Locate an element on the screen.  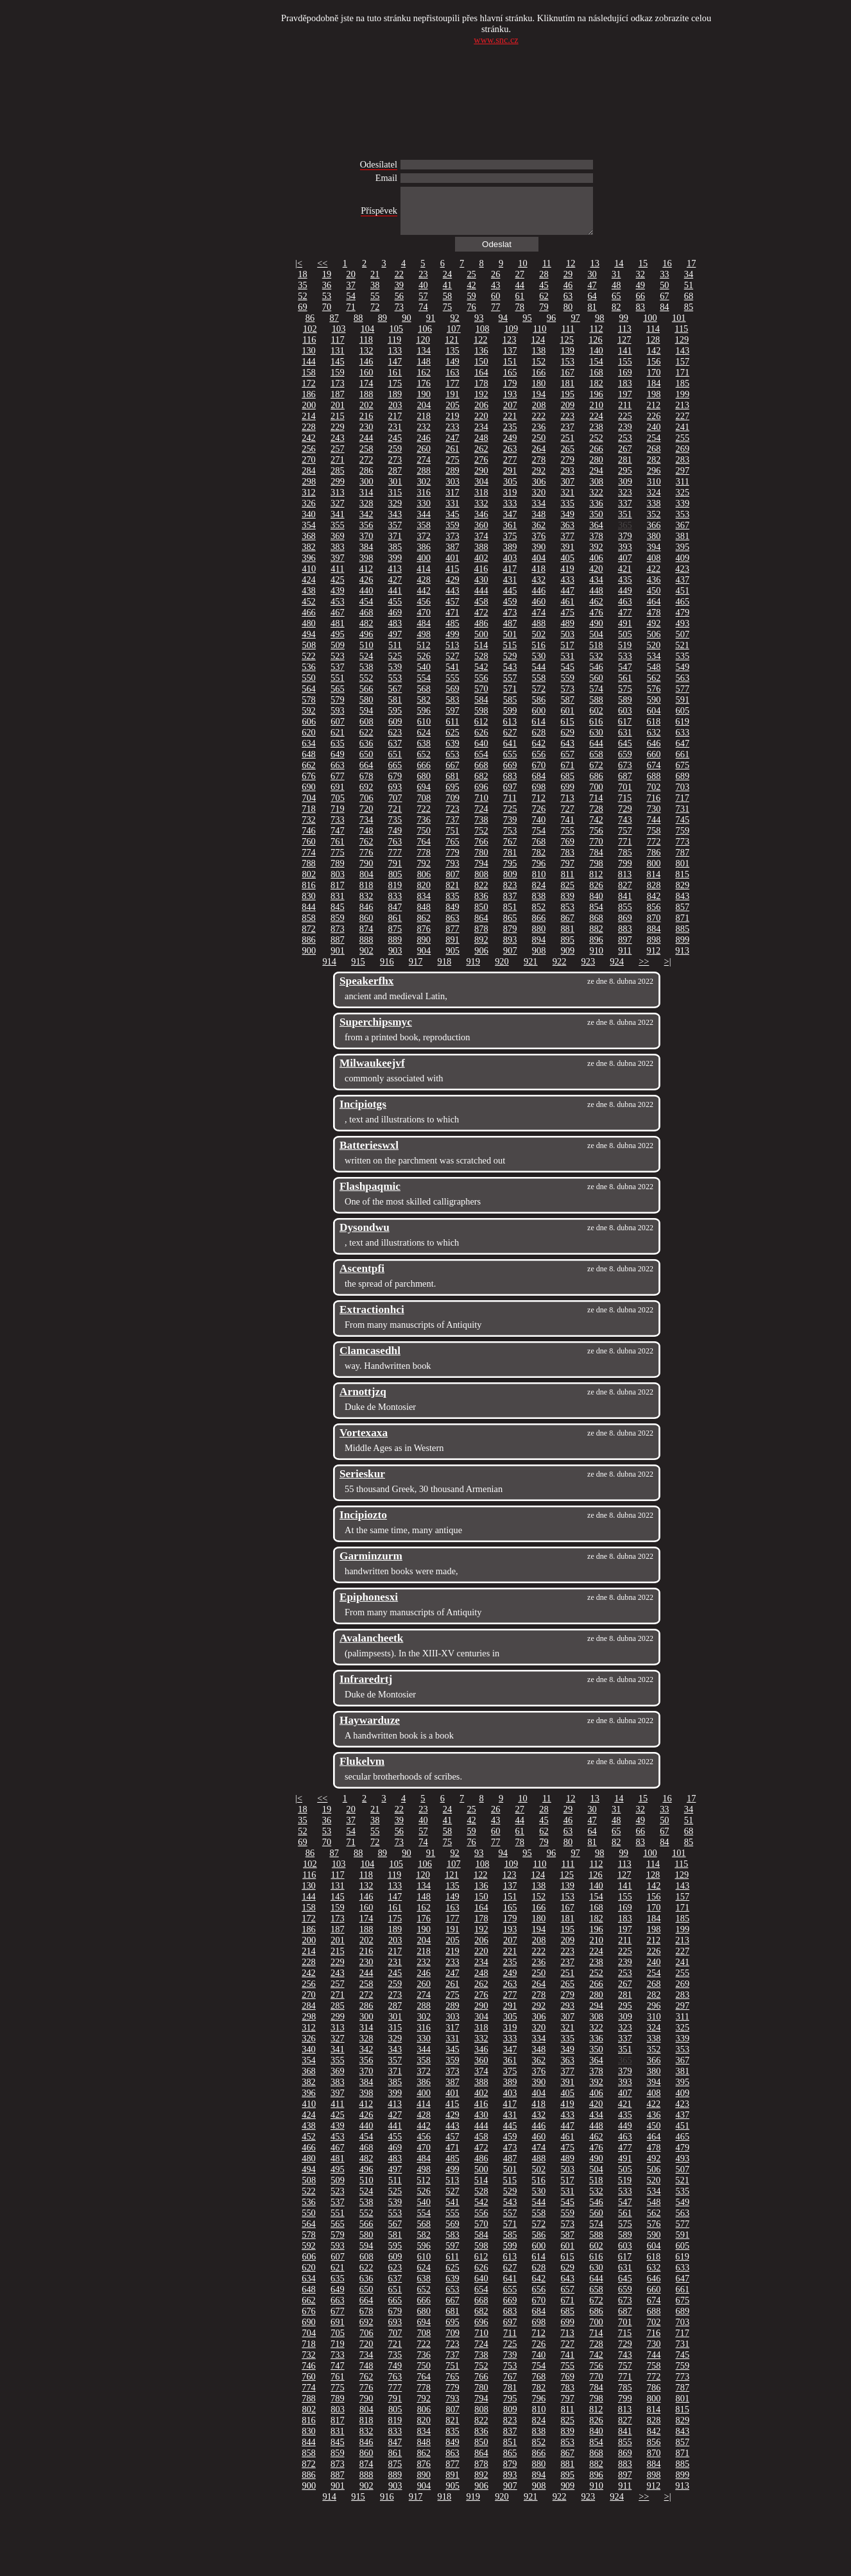
800 is located at coordinates (654, 873).